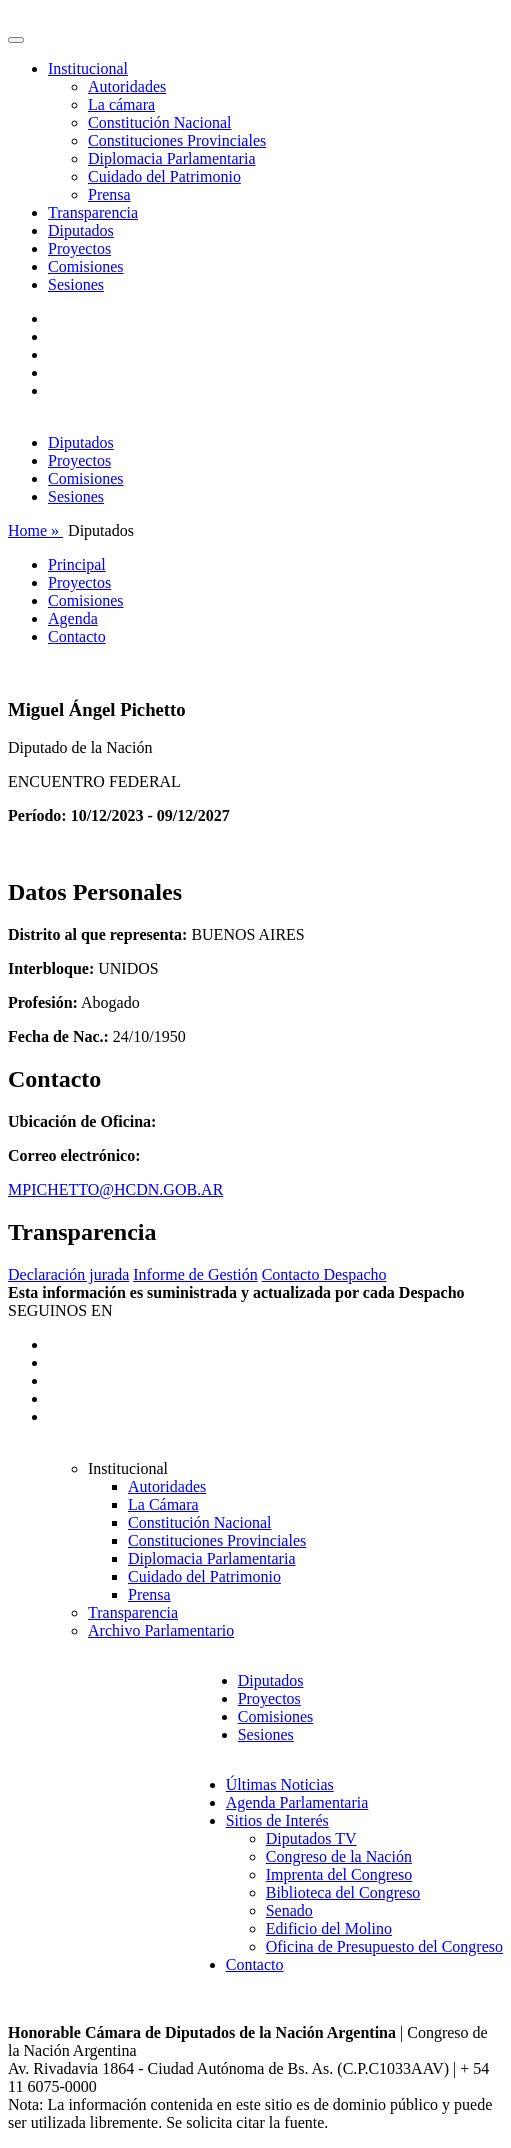  Describe the element at coordinates (35, 530) in the screenshot. I see `Home »` at that location.